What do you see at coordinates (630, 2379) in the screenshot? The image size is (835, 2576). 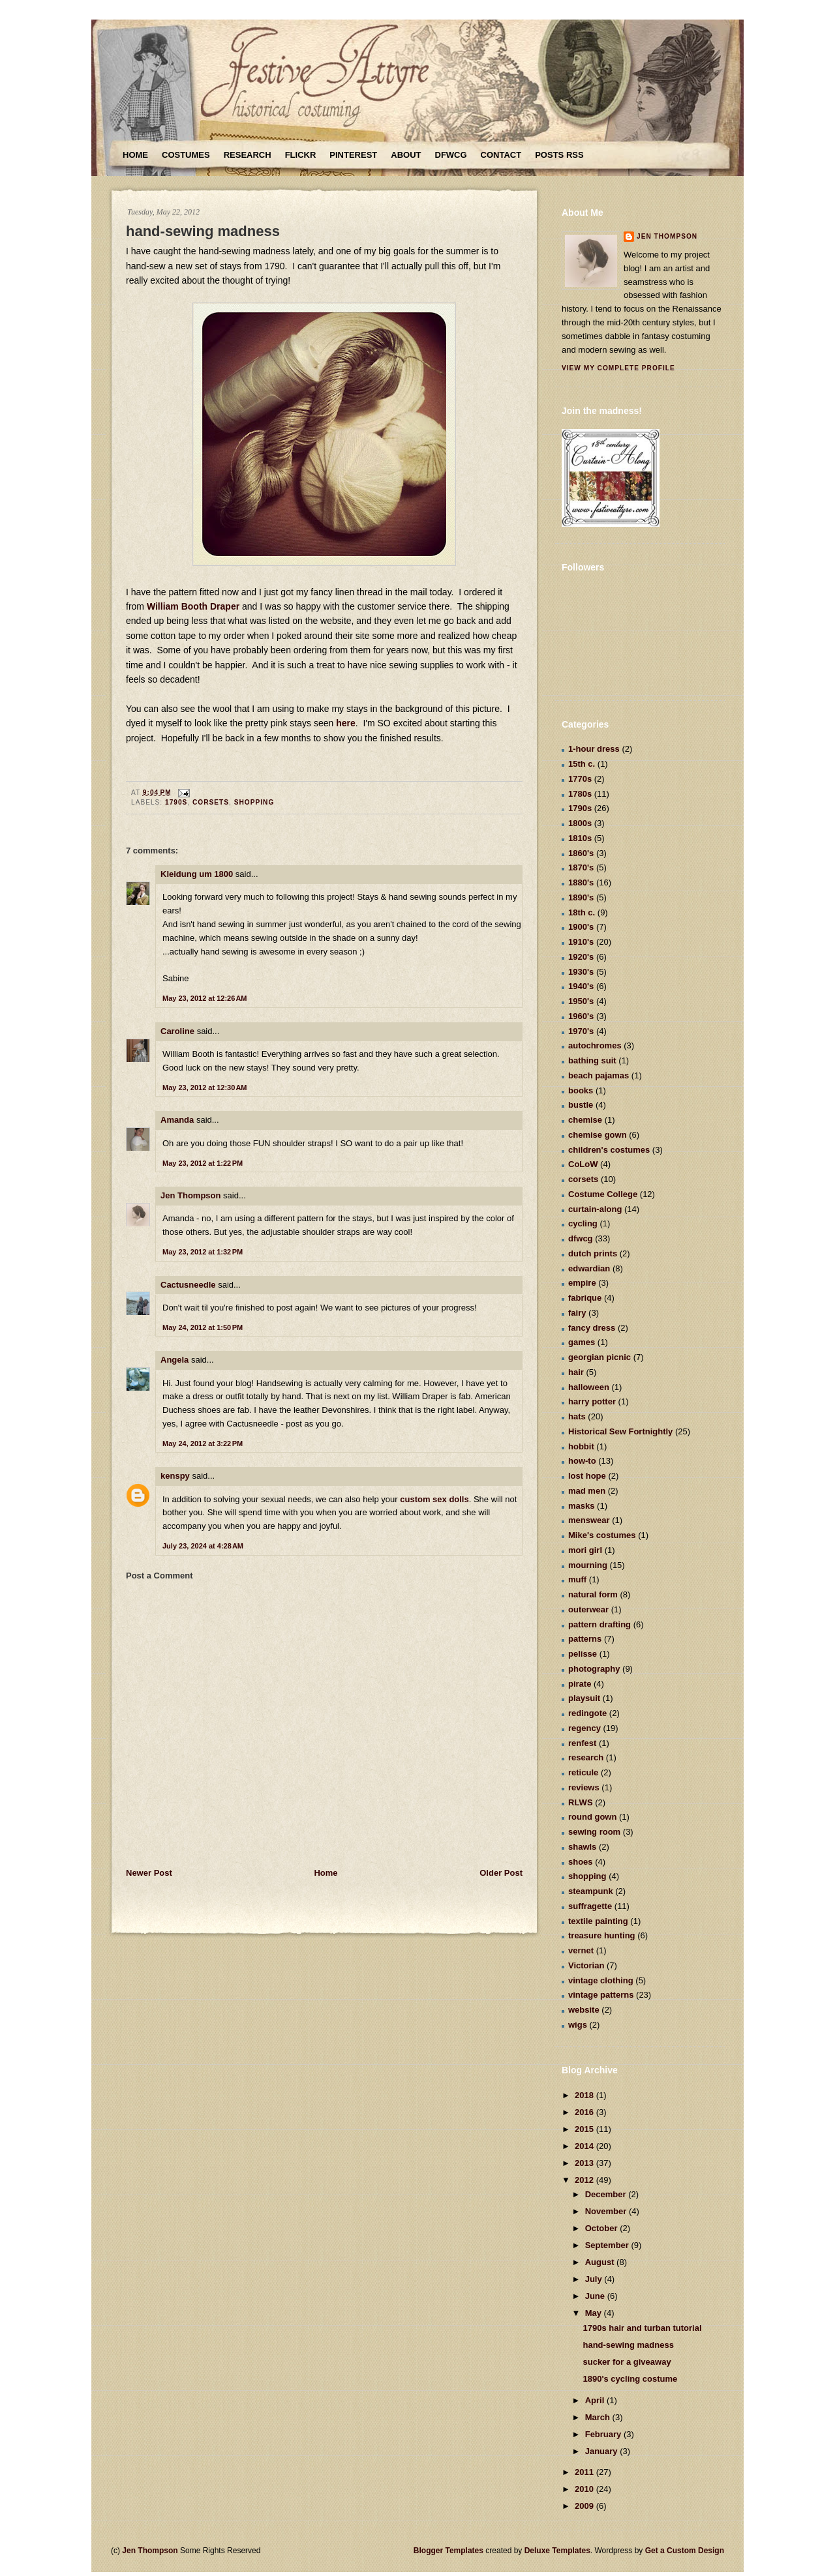 I see `1890's cycling costume` at bounding box center [630, 2379].